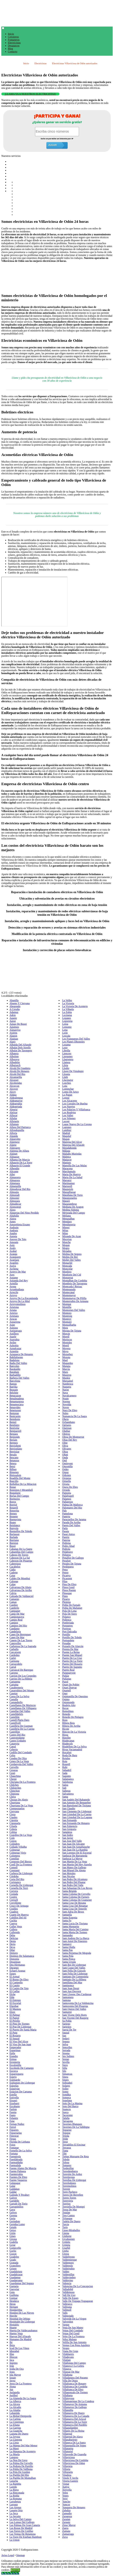 The image size is (114, 2576). I want to click on Castell Platja Daro, so click(19, 1720).